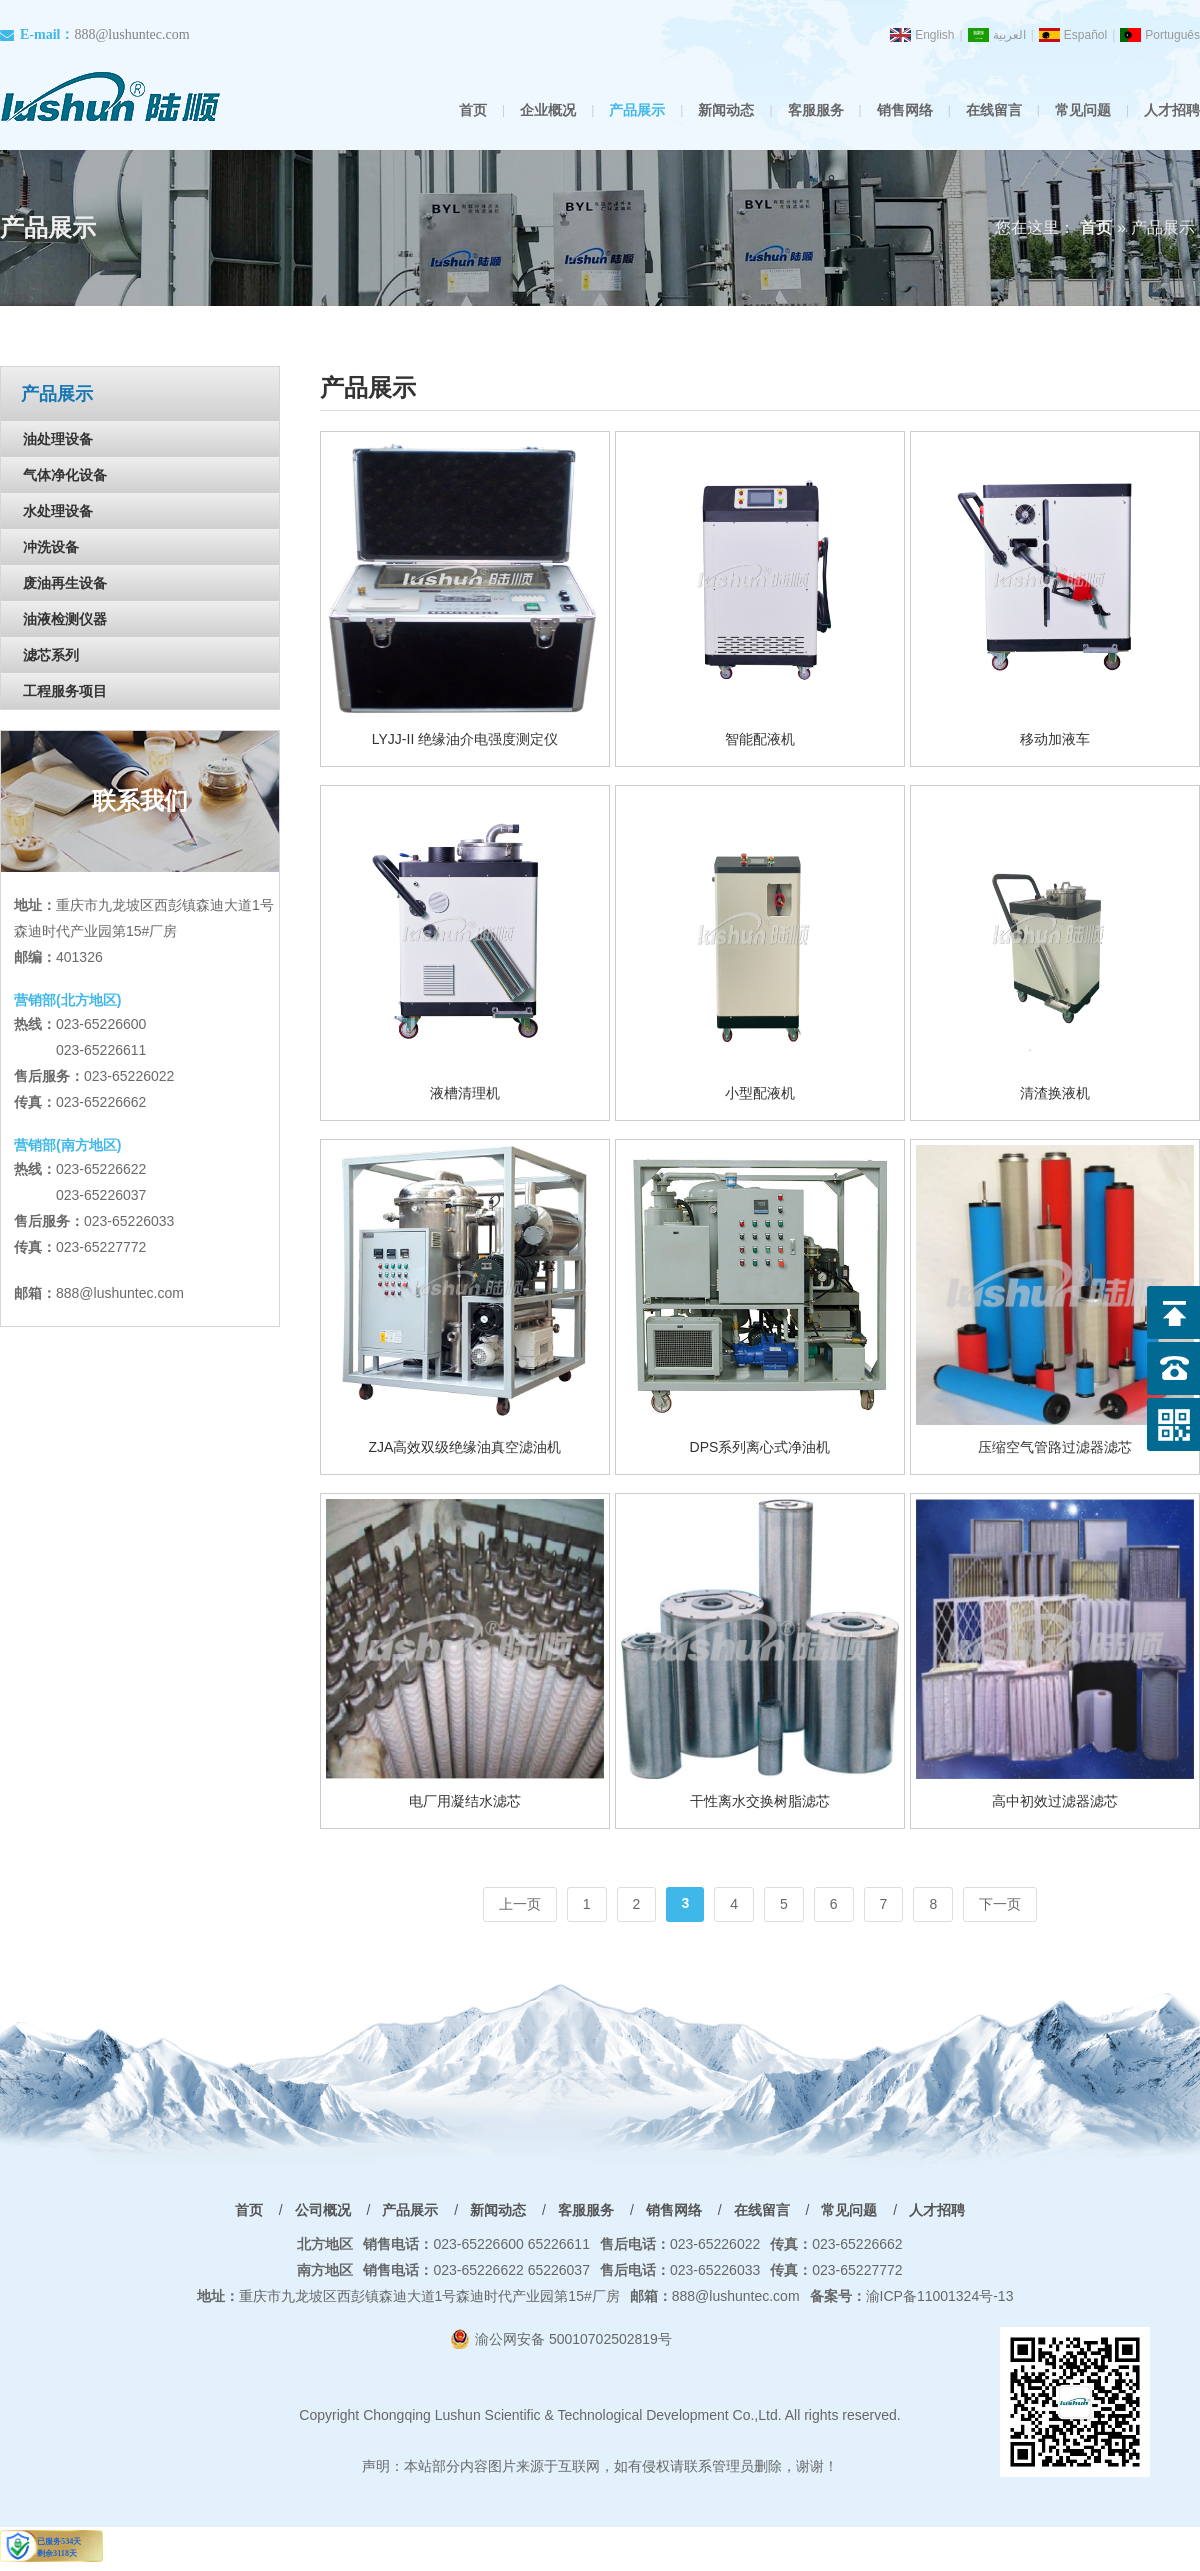 Image resolution: width=1200 pixels, height=2571 pixels. Describe the element at coordinates (58, 439) in the screenshot. I see `油处理设备` at that location.